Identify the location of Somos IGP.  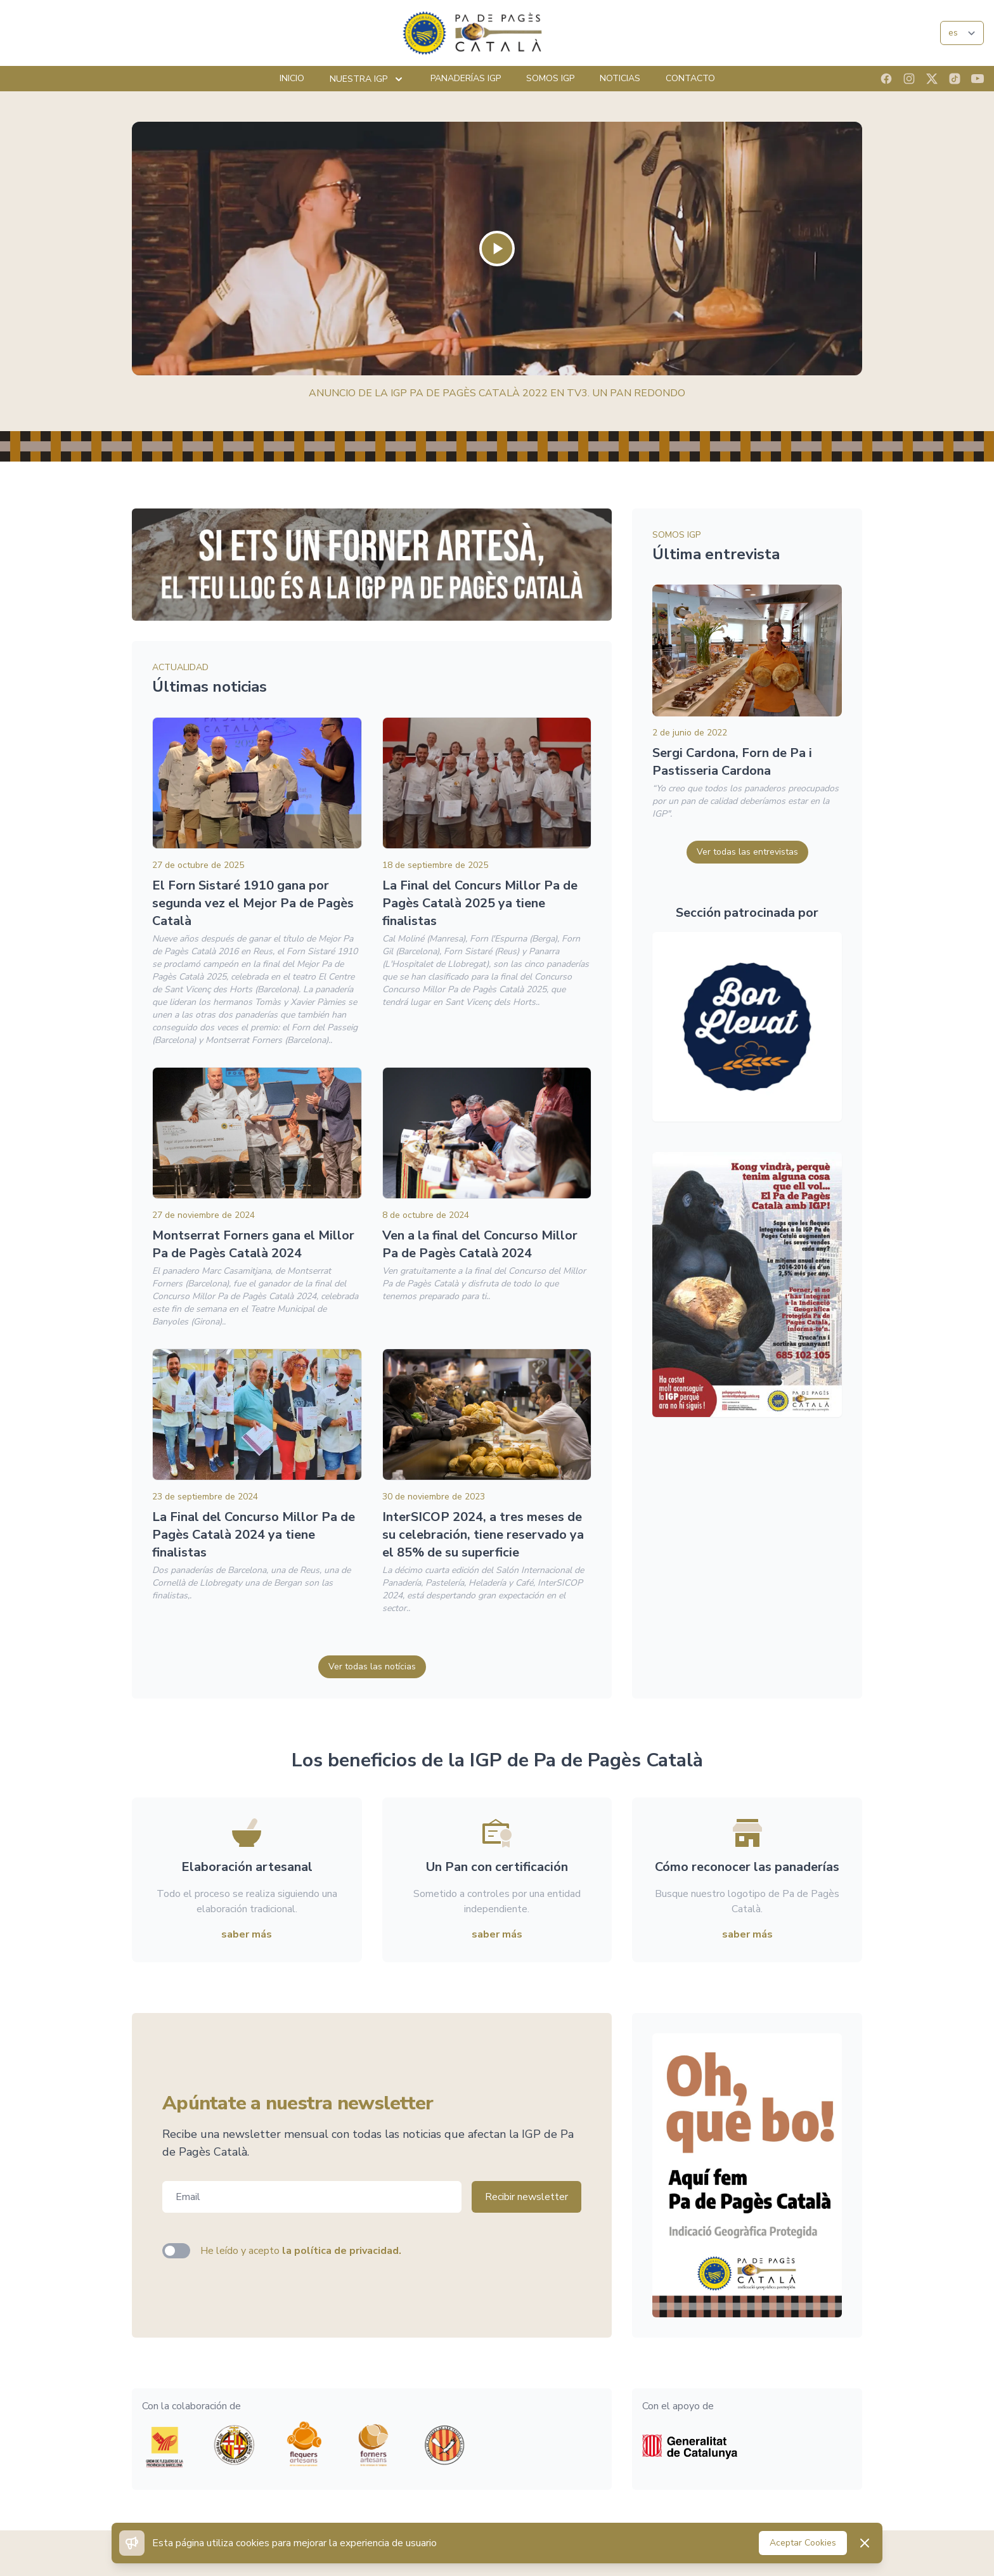
(550, 78).